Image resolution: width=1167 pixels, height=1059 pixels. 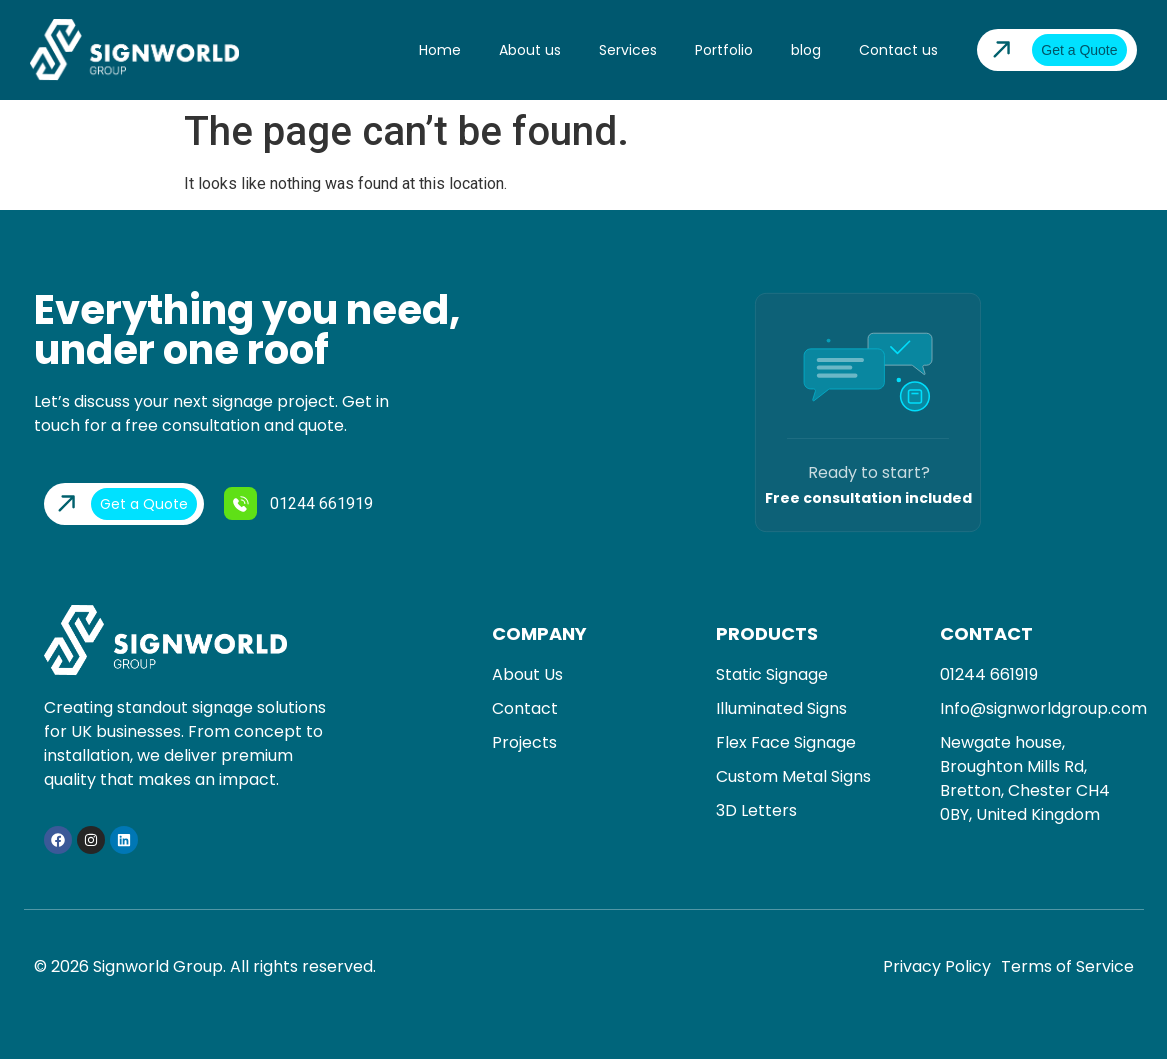 I want to click on About us, so click(x=530, y=50).